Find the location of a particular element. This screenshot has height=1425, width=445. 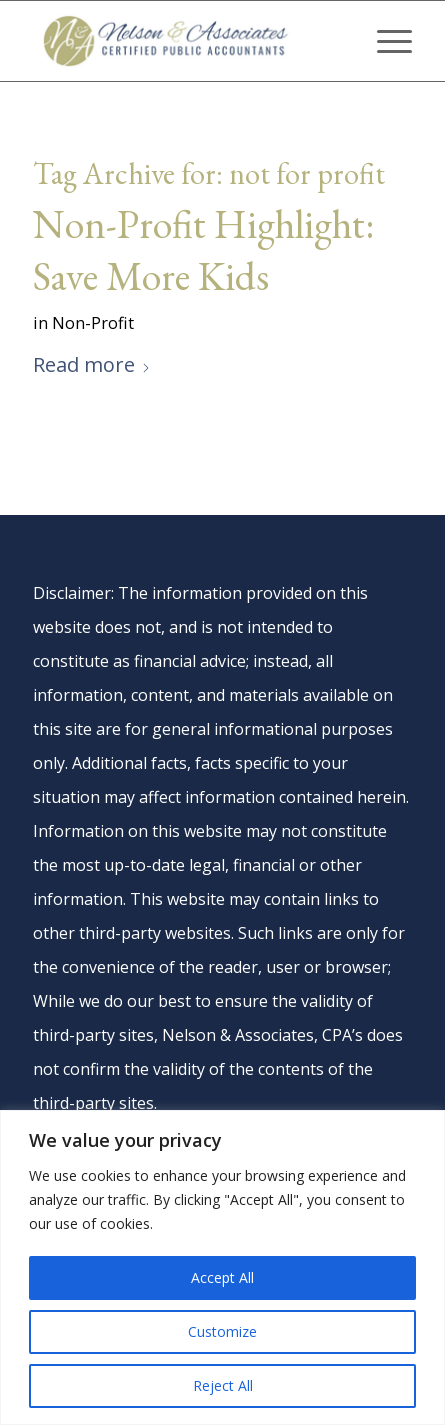

Non-Profit is located at coordinates (93, 323).